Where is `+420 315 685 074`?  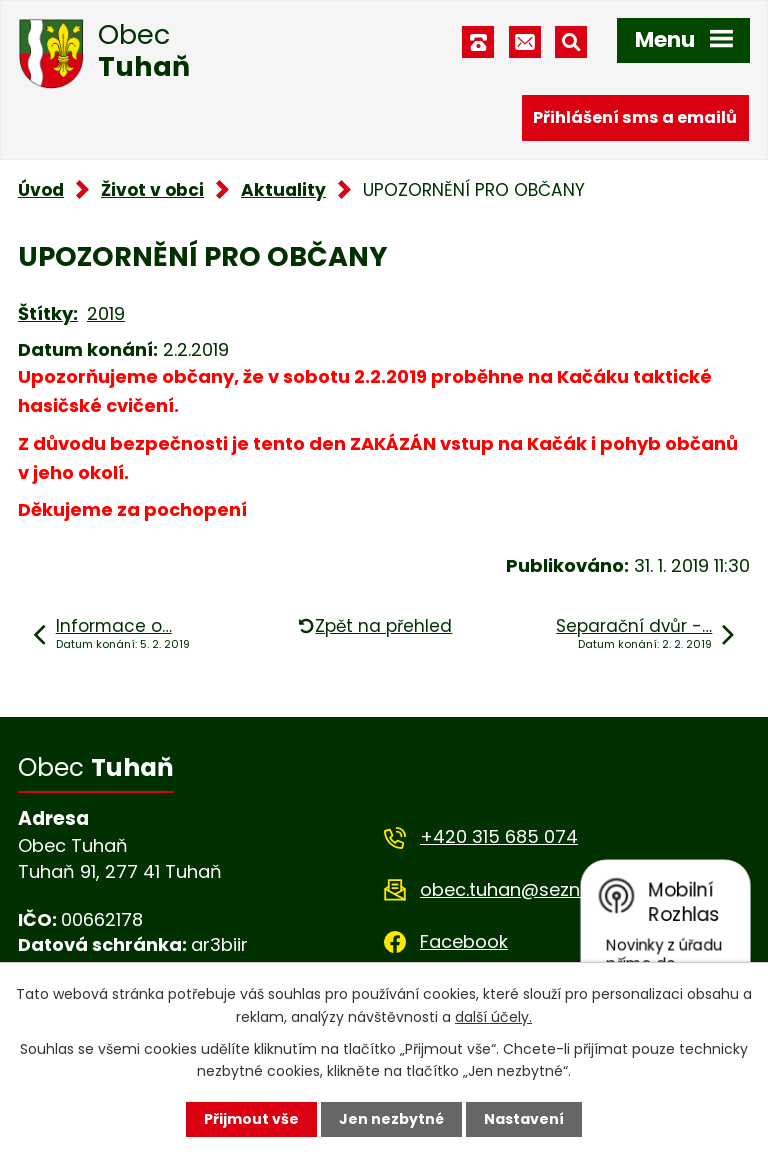
+420 315 685 074 is located at coordinates (499, 836).